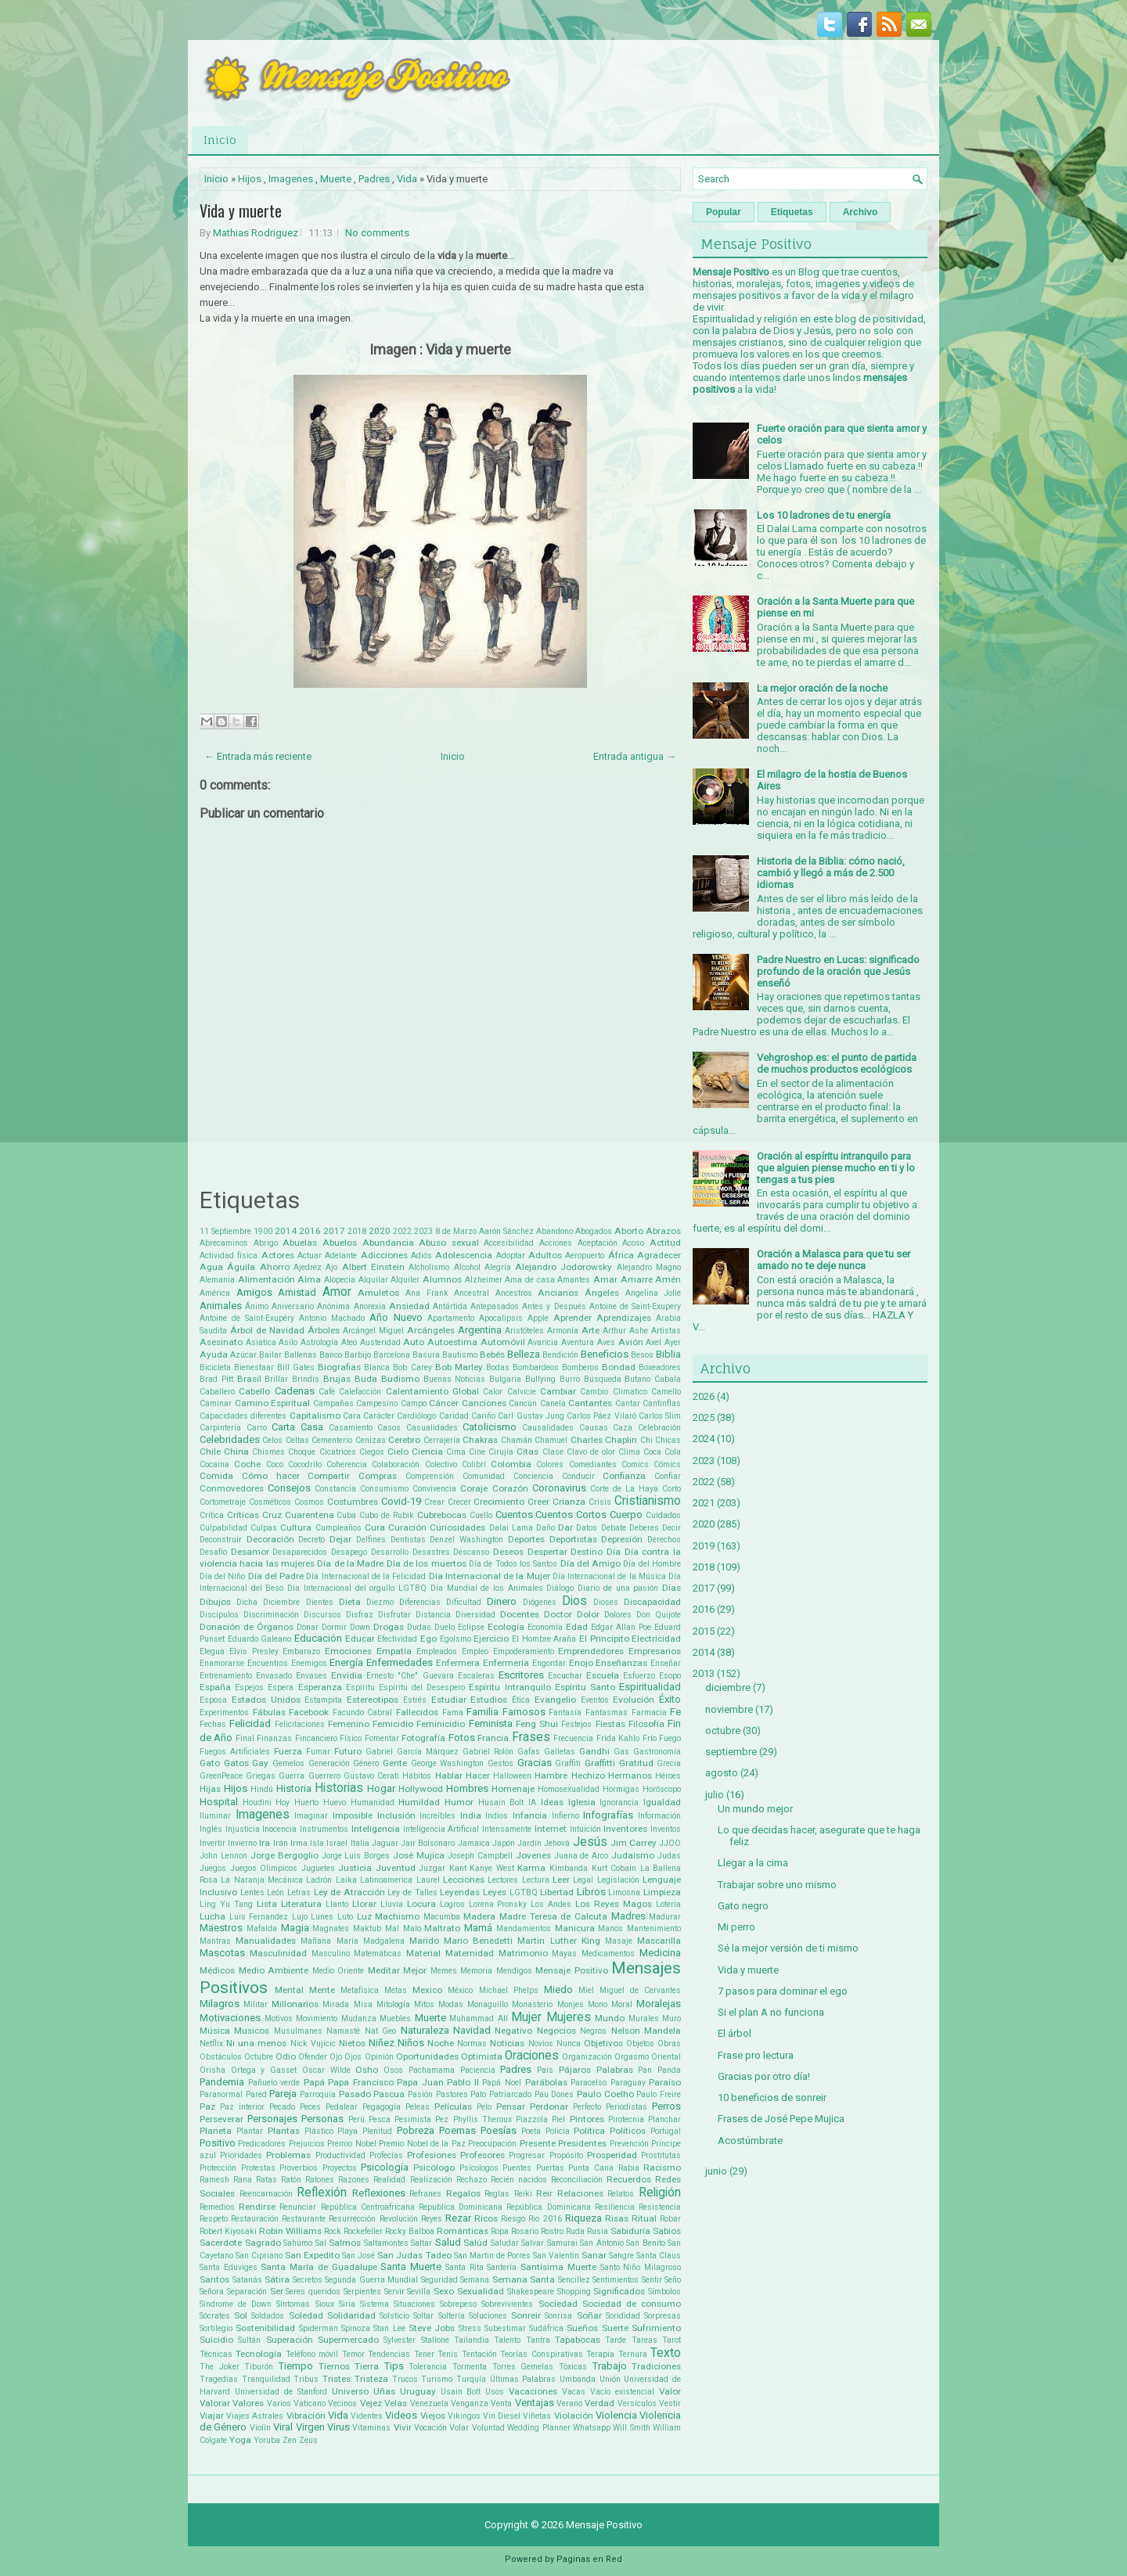  Describe the element at coordinates (416, 1776) in the screenshot. I see `Hábitos` at that location.